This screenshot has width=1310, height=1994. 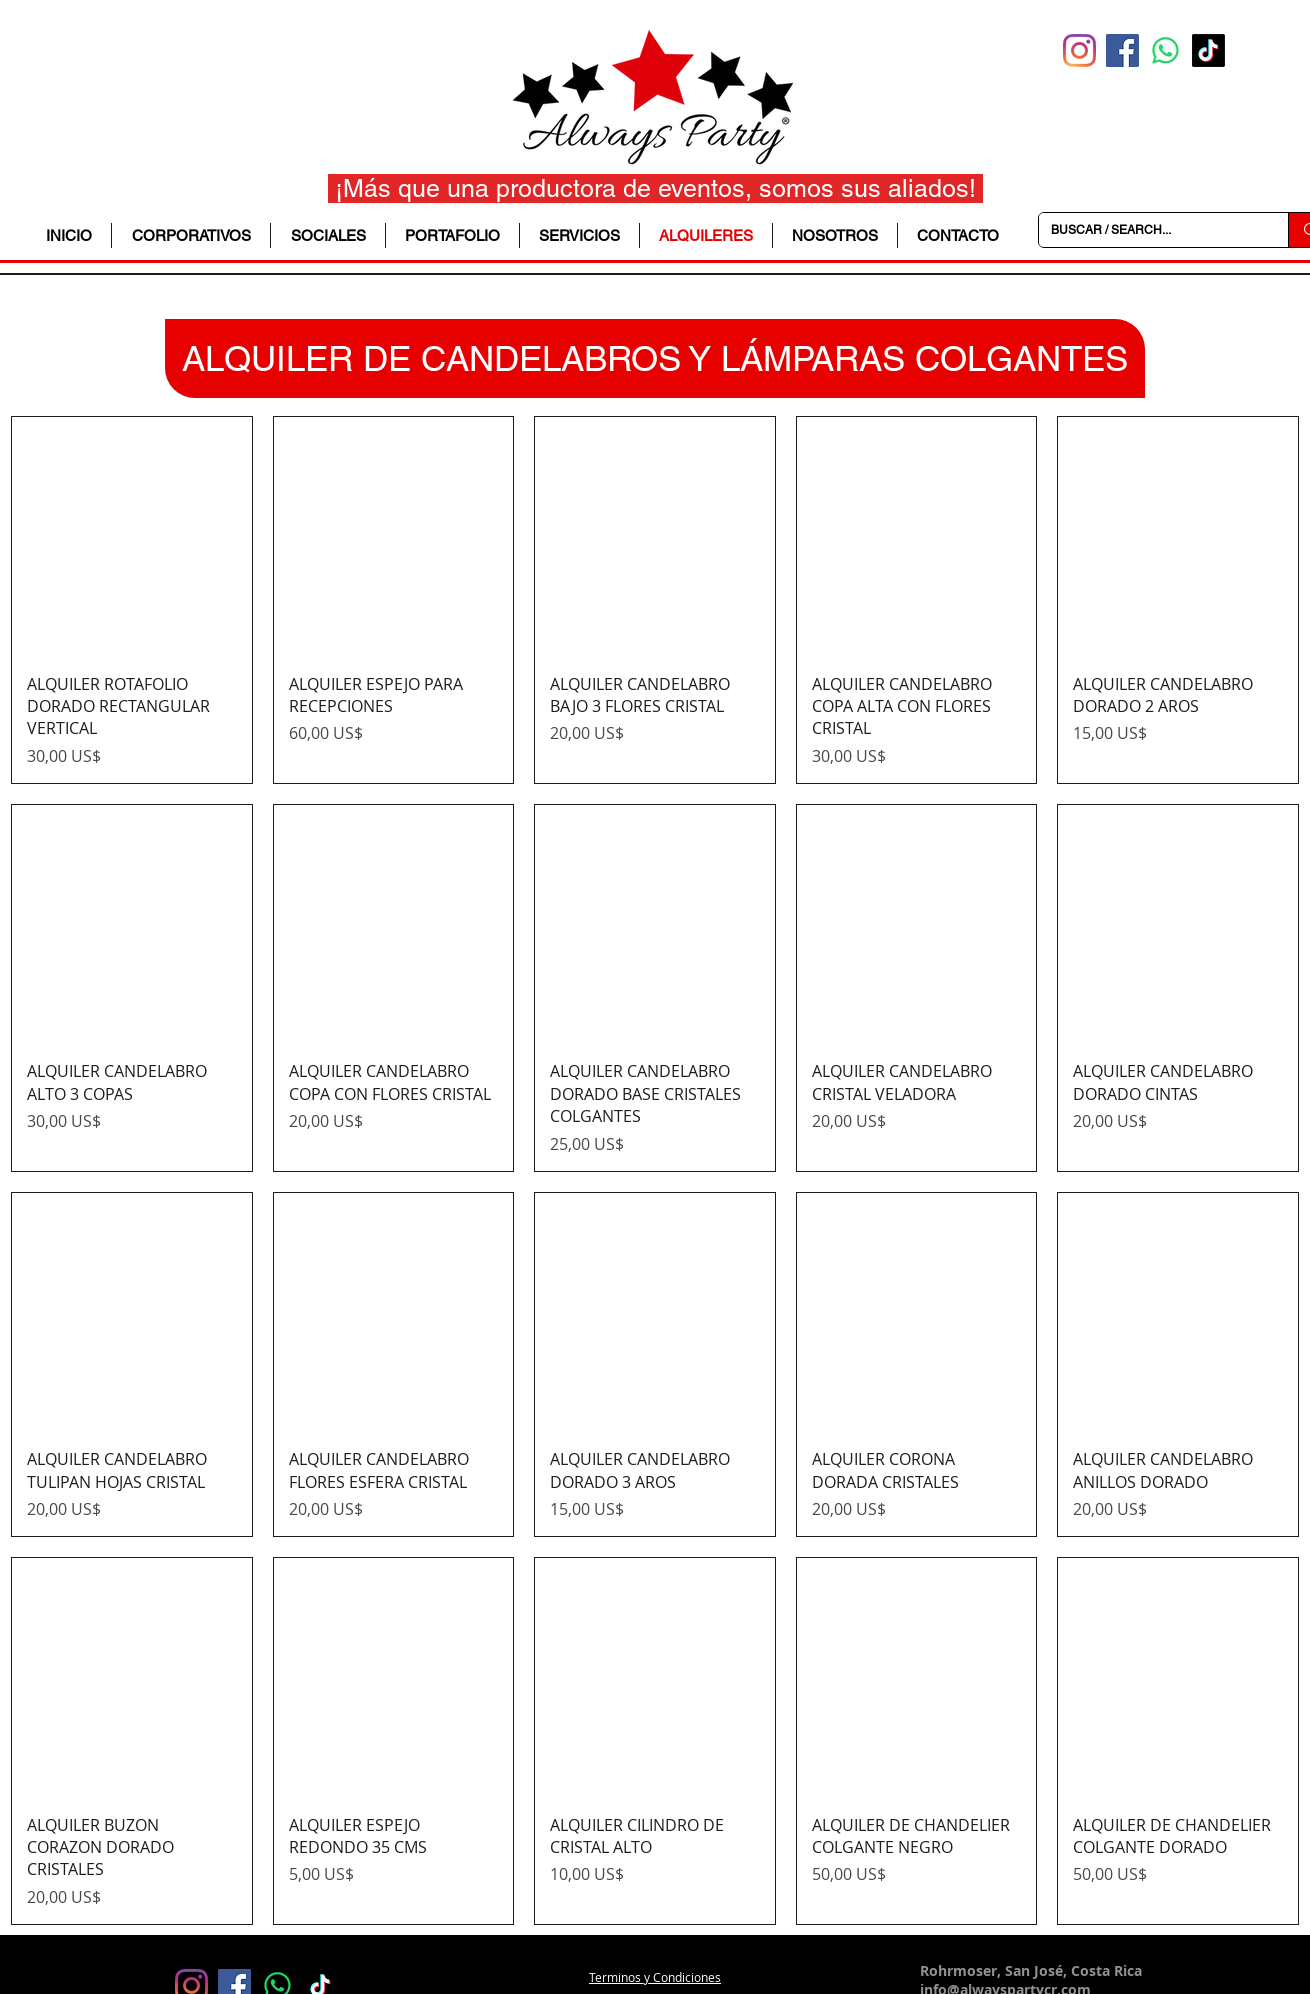 What do you see at coordinates (1208, 50) in the screenshot?
I see `[TikTok]` at bounding box center [1208, 50].